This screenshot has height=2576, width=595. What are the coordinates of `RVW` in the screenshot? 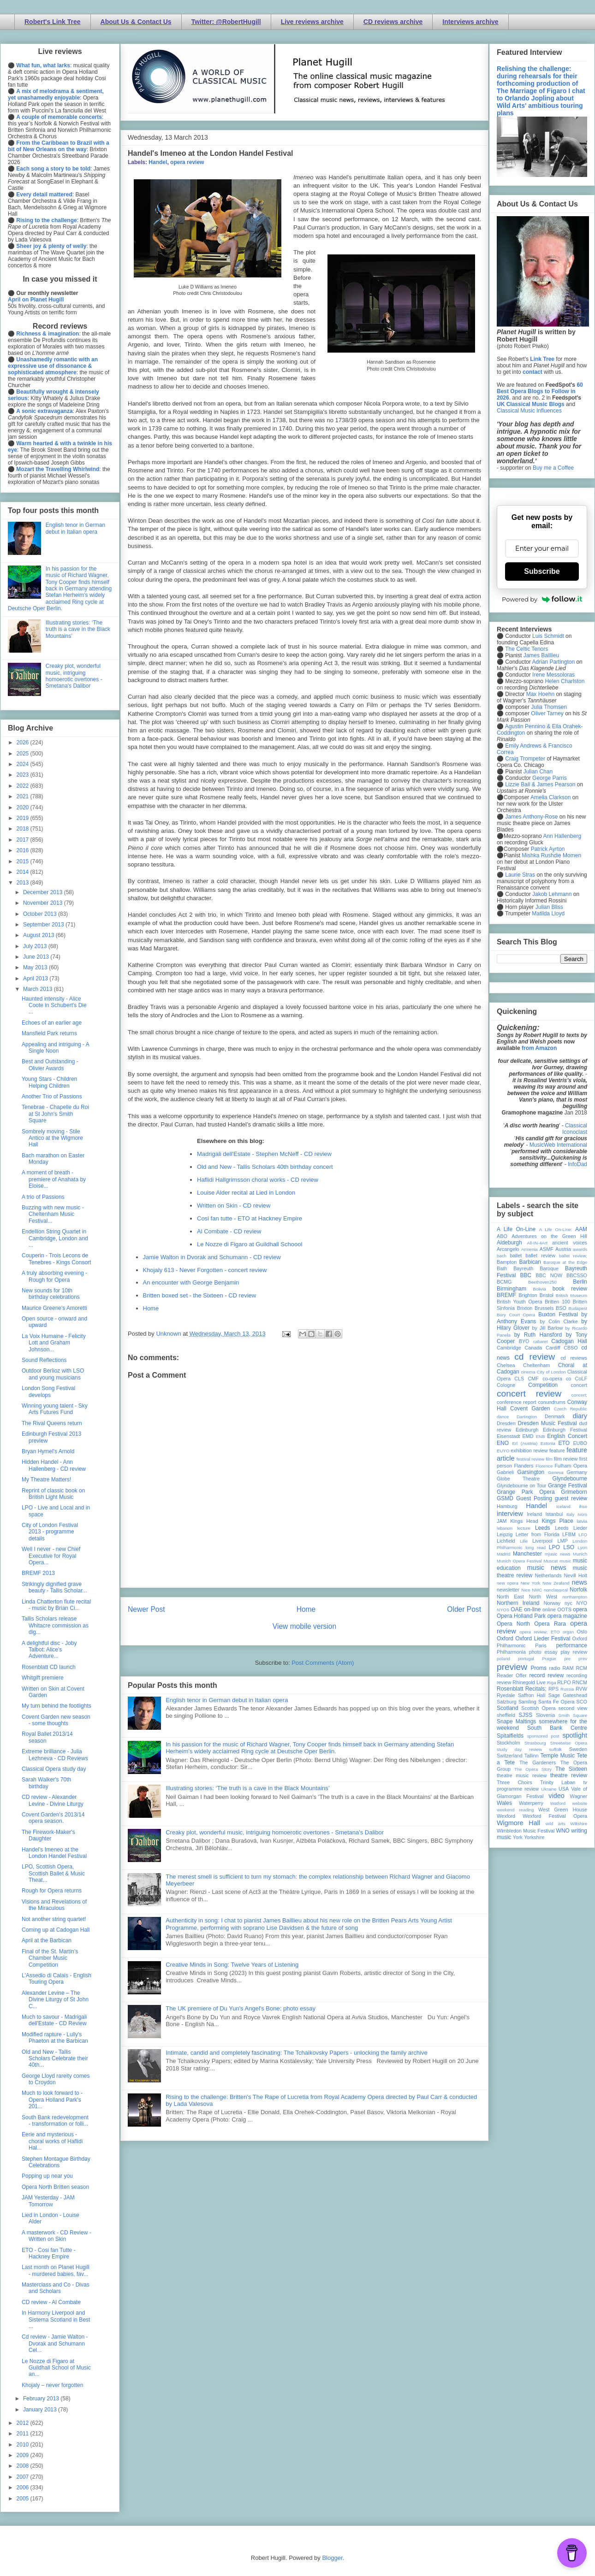 It's located at (581, 1689).